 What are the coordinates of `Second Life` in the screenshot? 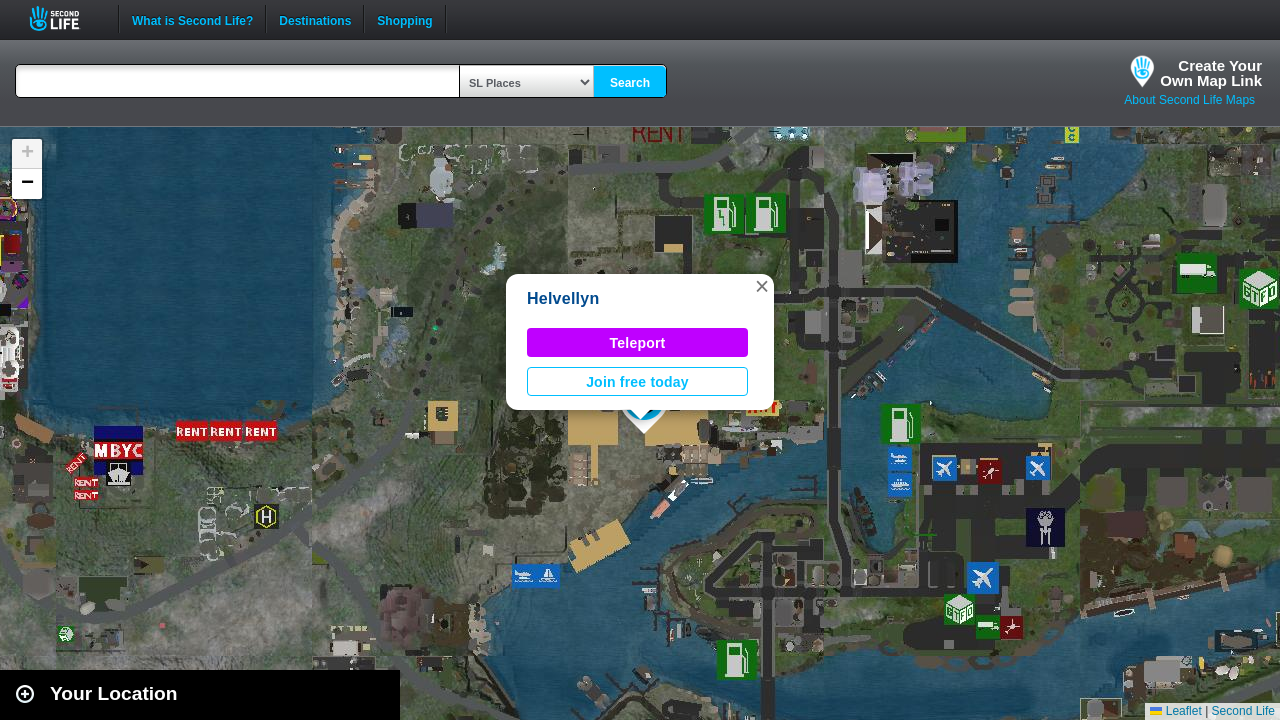 It's located at (65, 18).